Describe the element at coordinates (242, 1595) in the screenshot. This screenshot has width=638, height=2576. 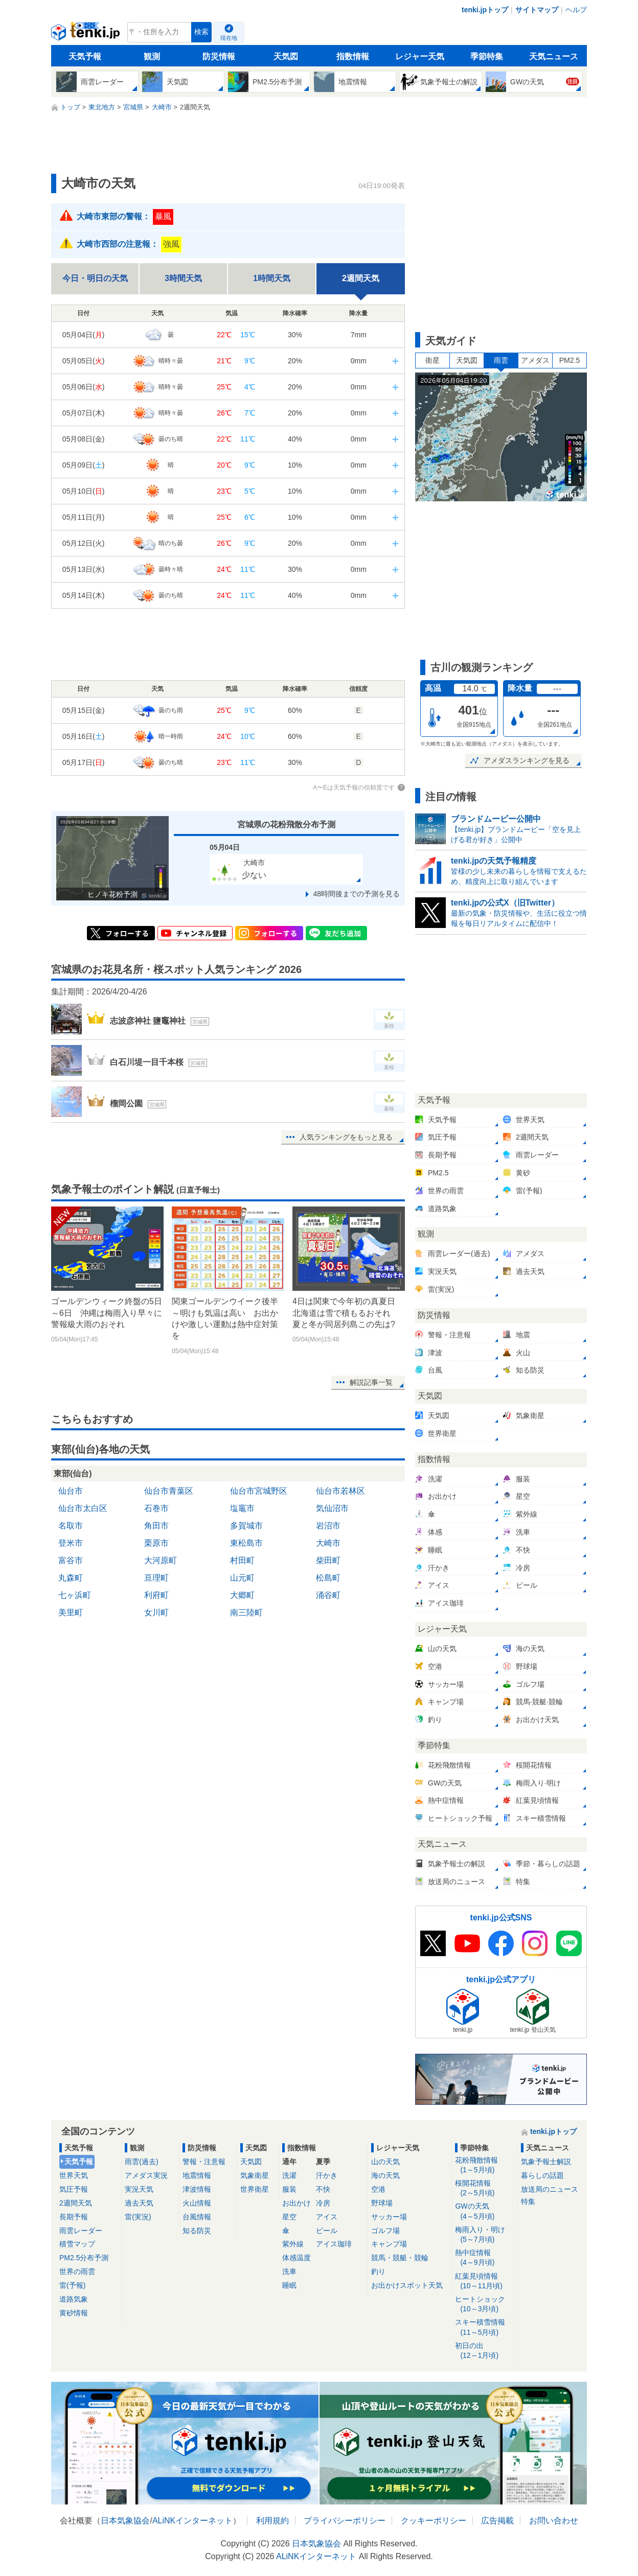
I see `大郷町` at that location.